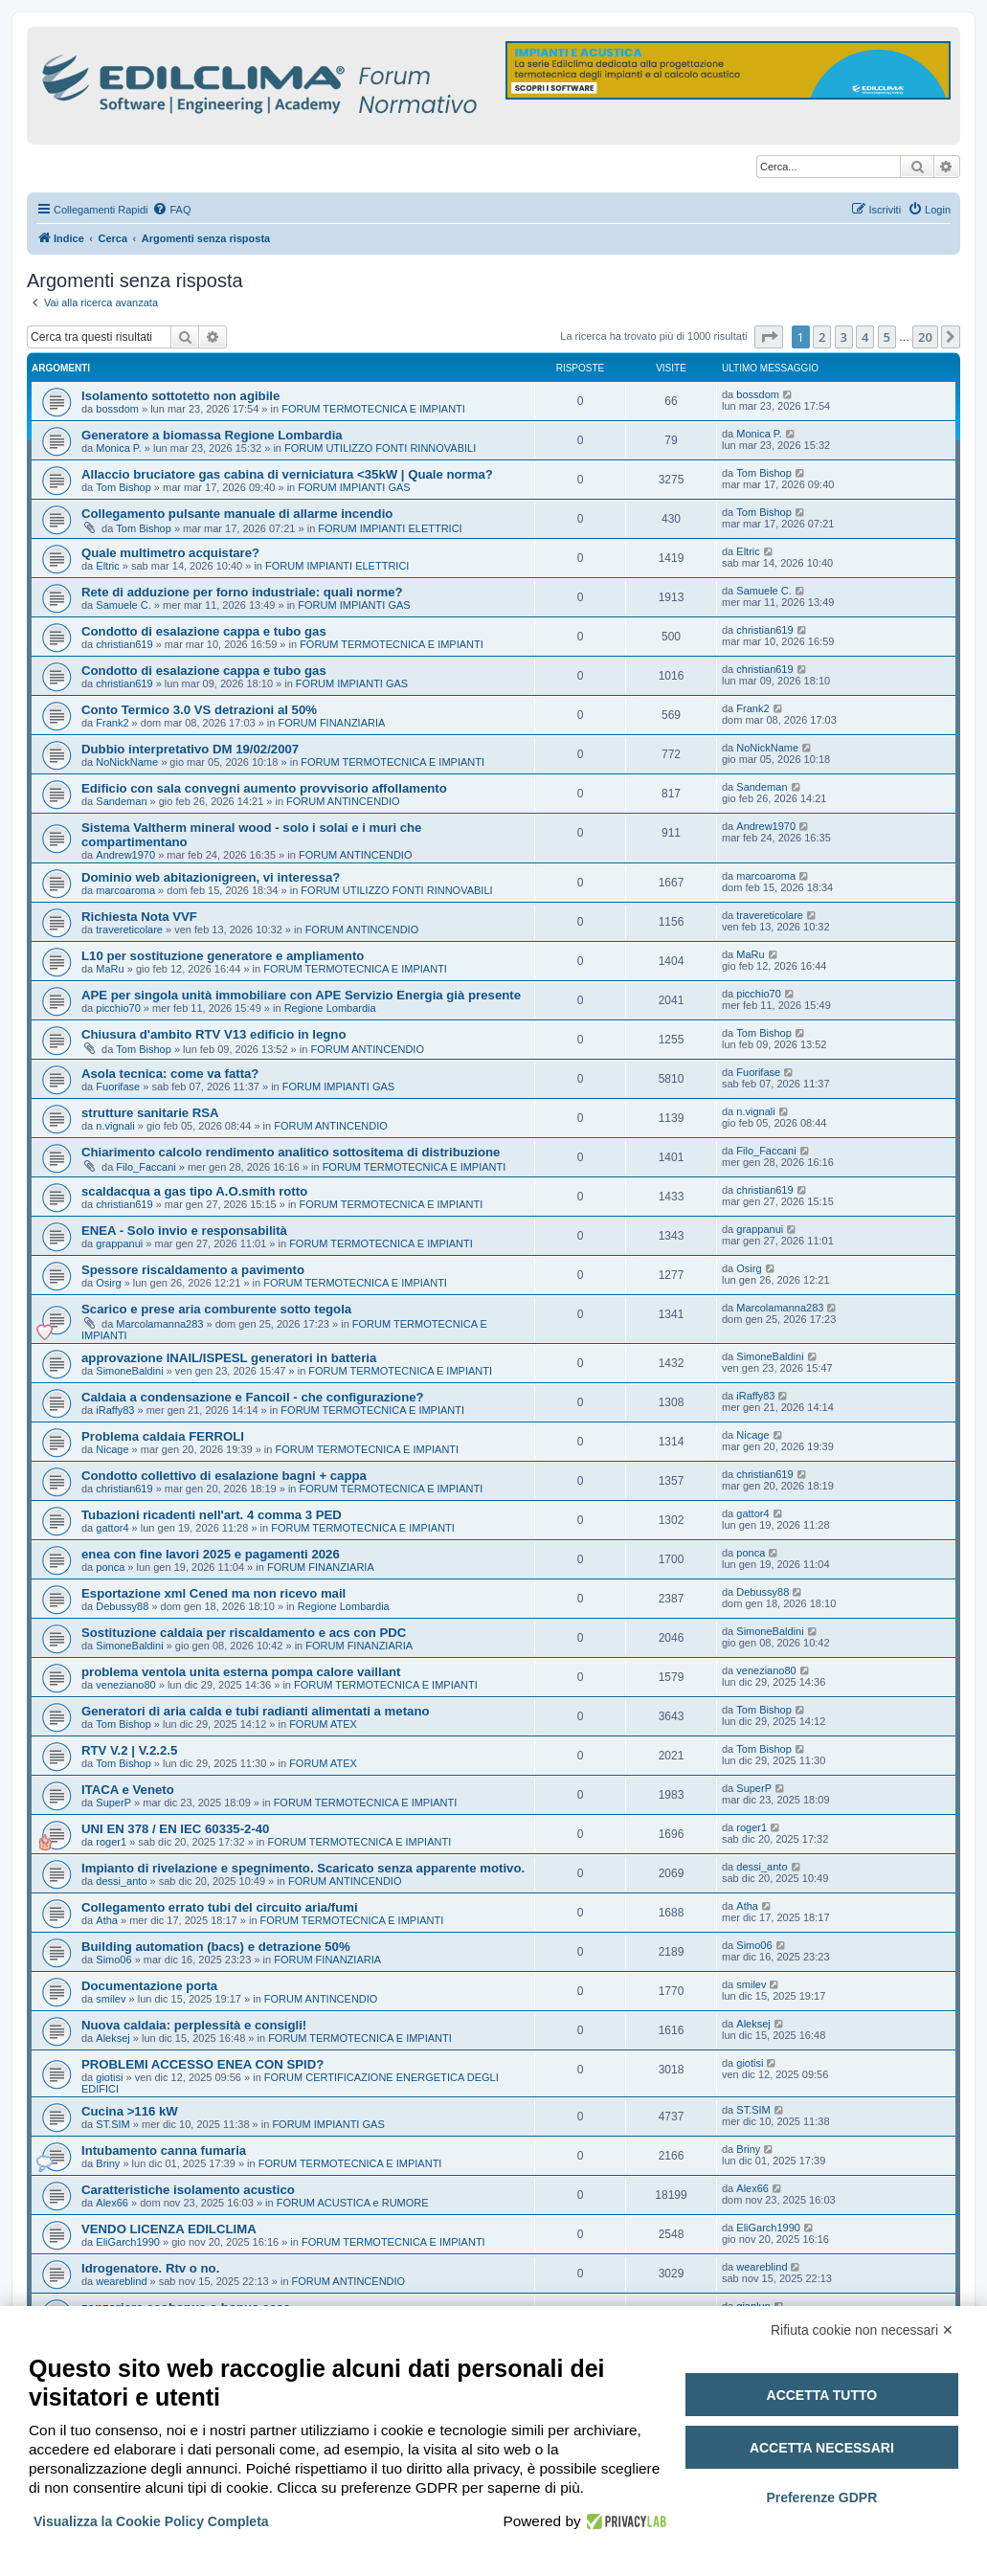 The image size is (987, 2576). Describe the element at coordinates (111, 1842) in the screenshot. I see `roger1` at that location.